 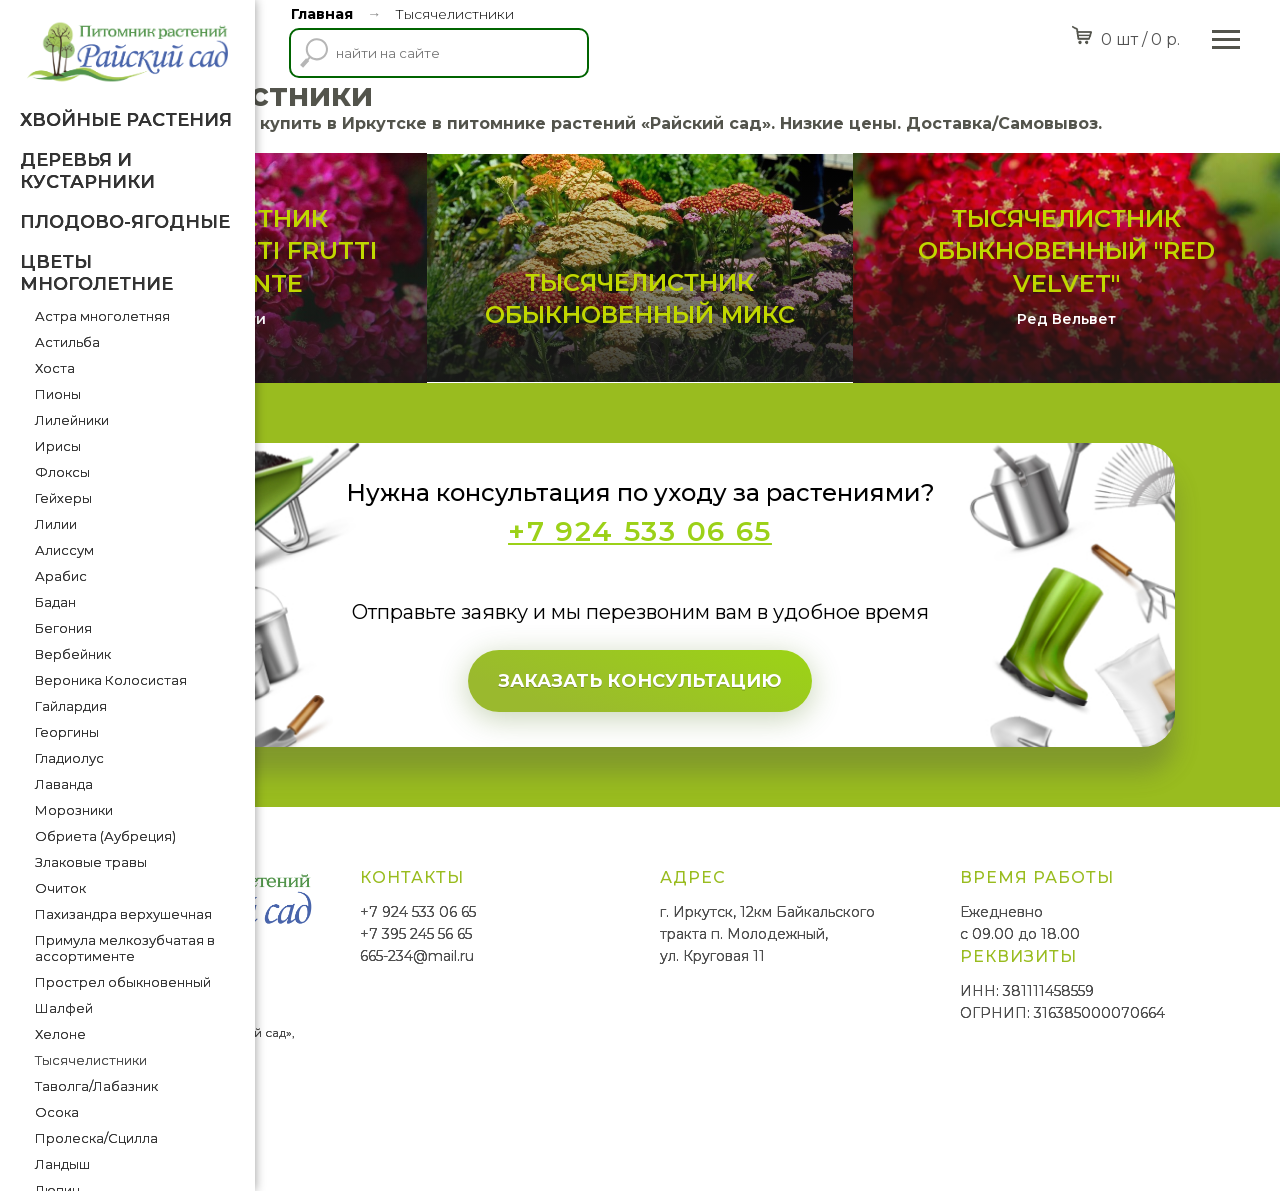 What do you see at coordinates (55, 368) in the screenshot?
I see `Хоста` at bounding box center [55, 368].